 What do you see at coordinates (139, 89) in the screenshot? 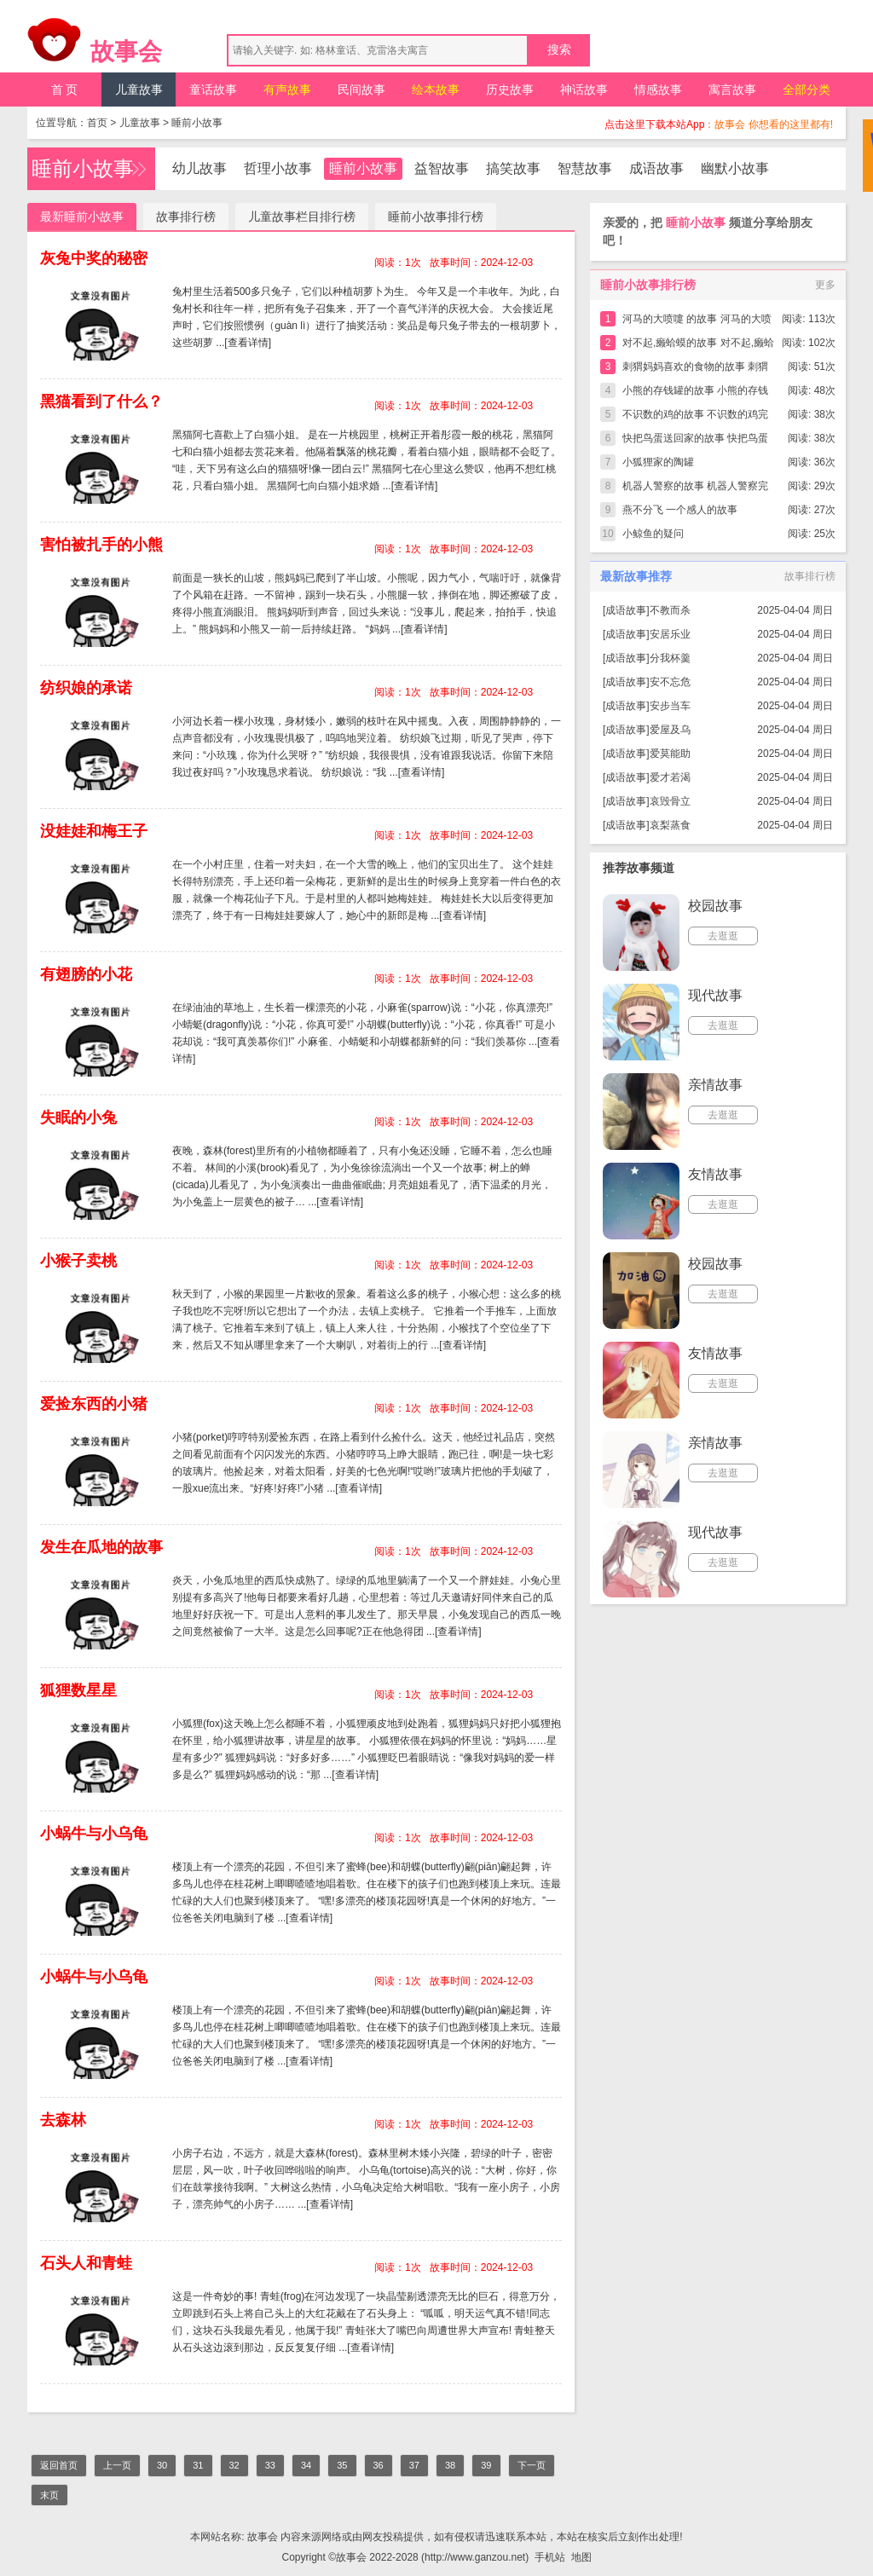
I see `儿童故事` at bounding box center [139, 89].